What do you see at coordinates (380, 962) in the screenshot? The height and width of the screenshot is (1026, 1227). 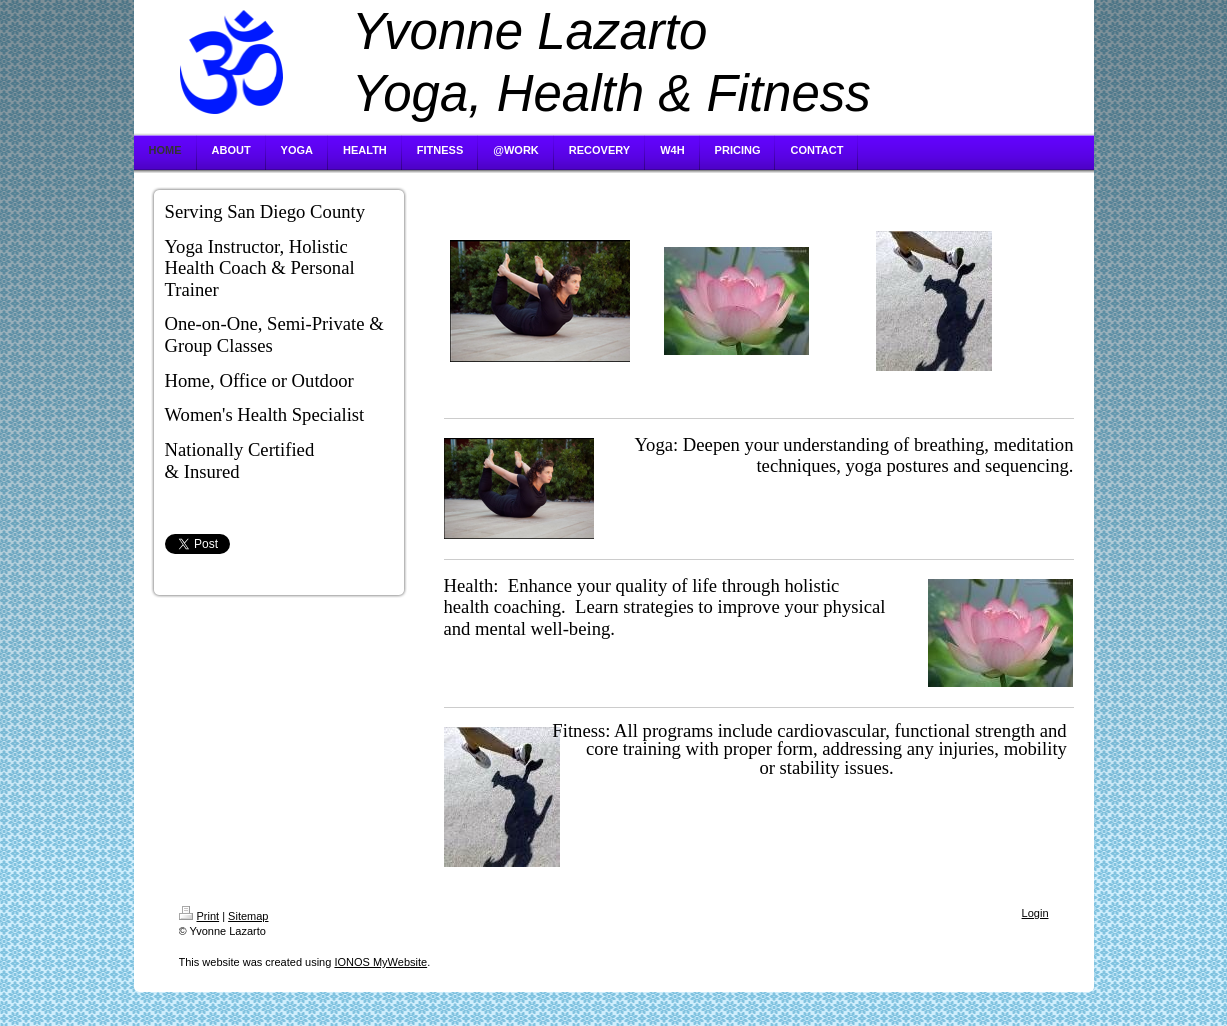 I see `IONOS MyWebsite` at bounding box center [380, 962].